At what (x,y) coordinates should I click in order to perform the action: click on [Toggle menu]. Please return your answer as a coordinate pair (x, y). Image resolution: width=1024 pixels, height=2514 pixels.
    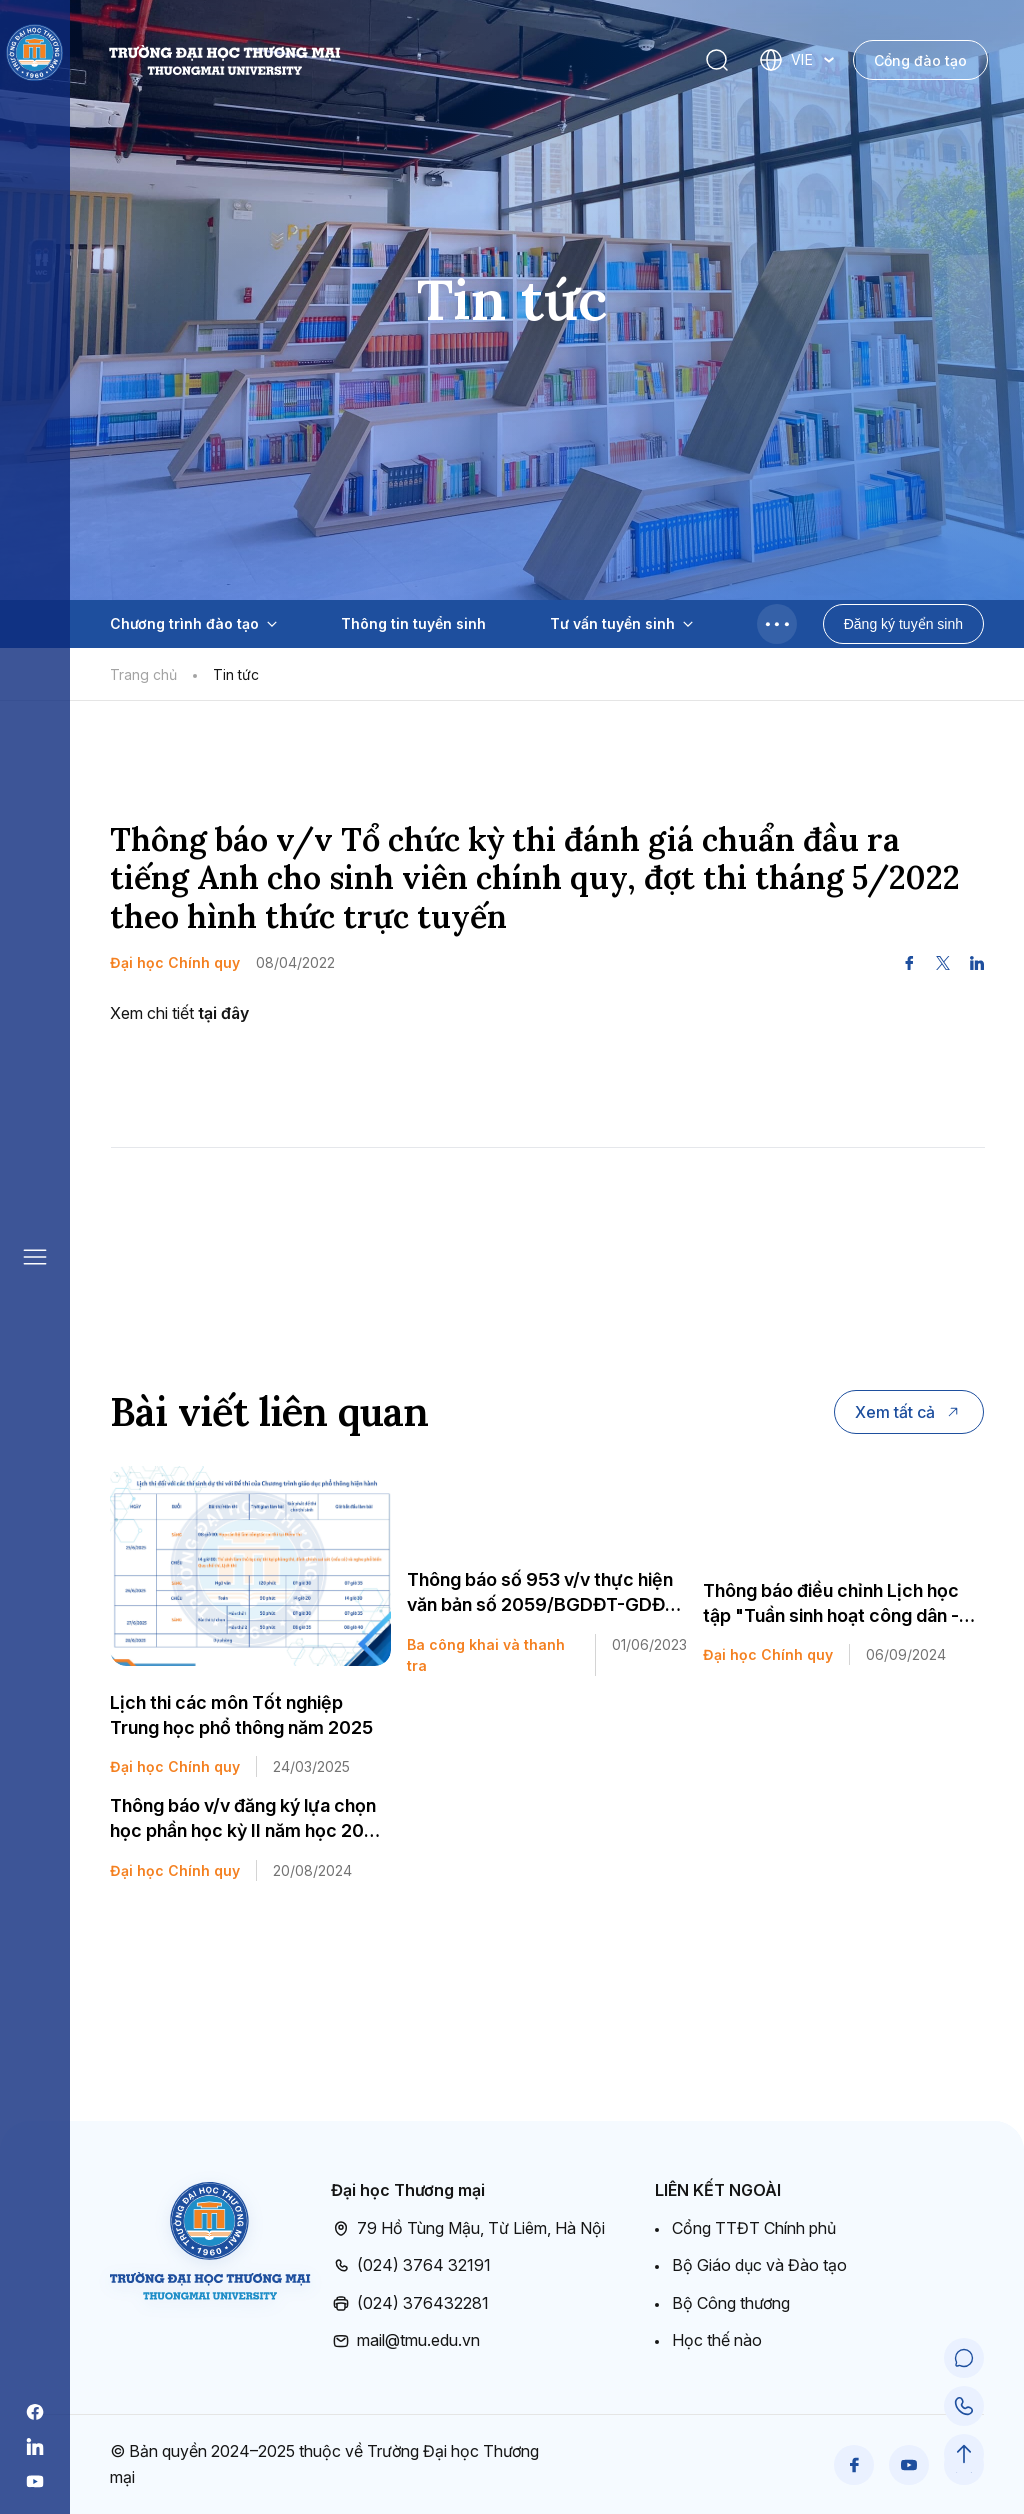
    Looking at the image, I should click on (777, 624).